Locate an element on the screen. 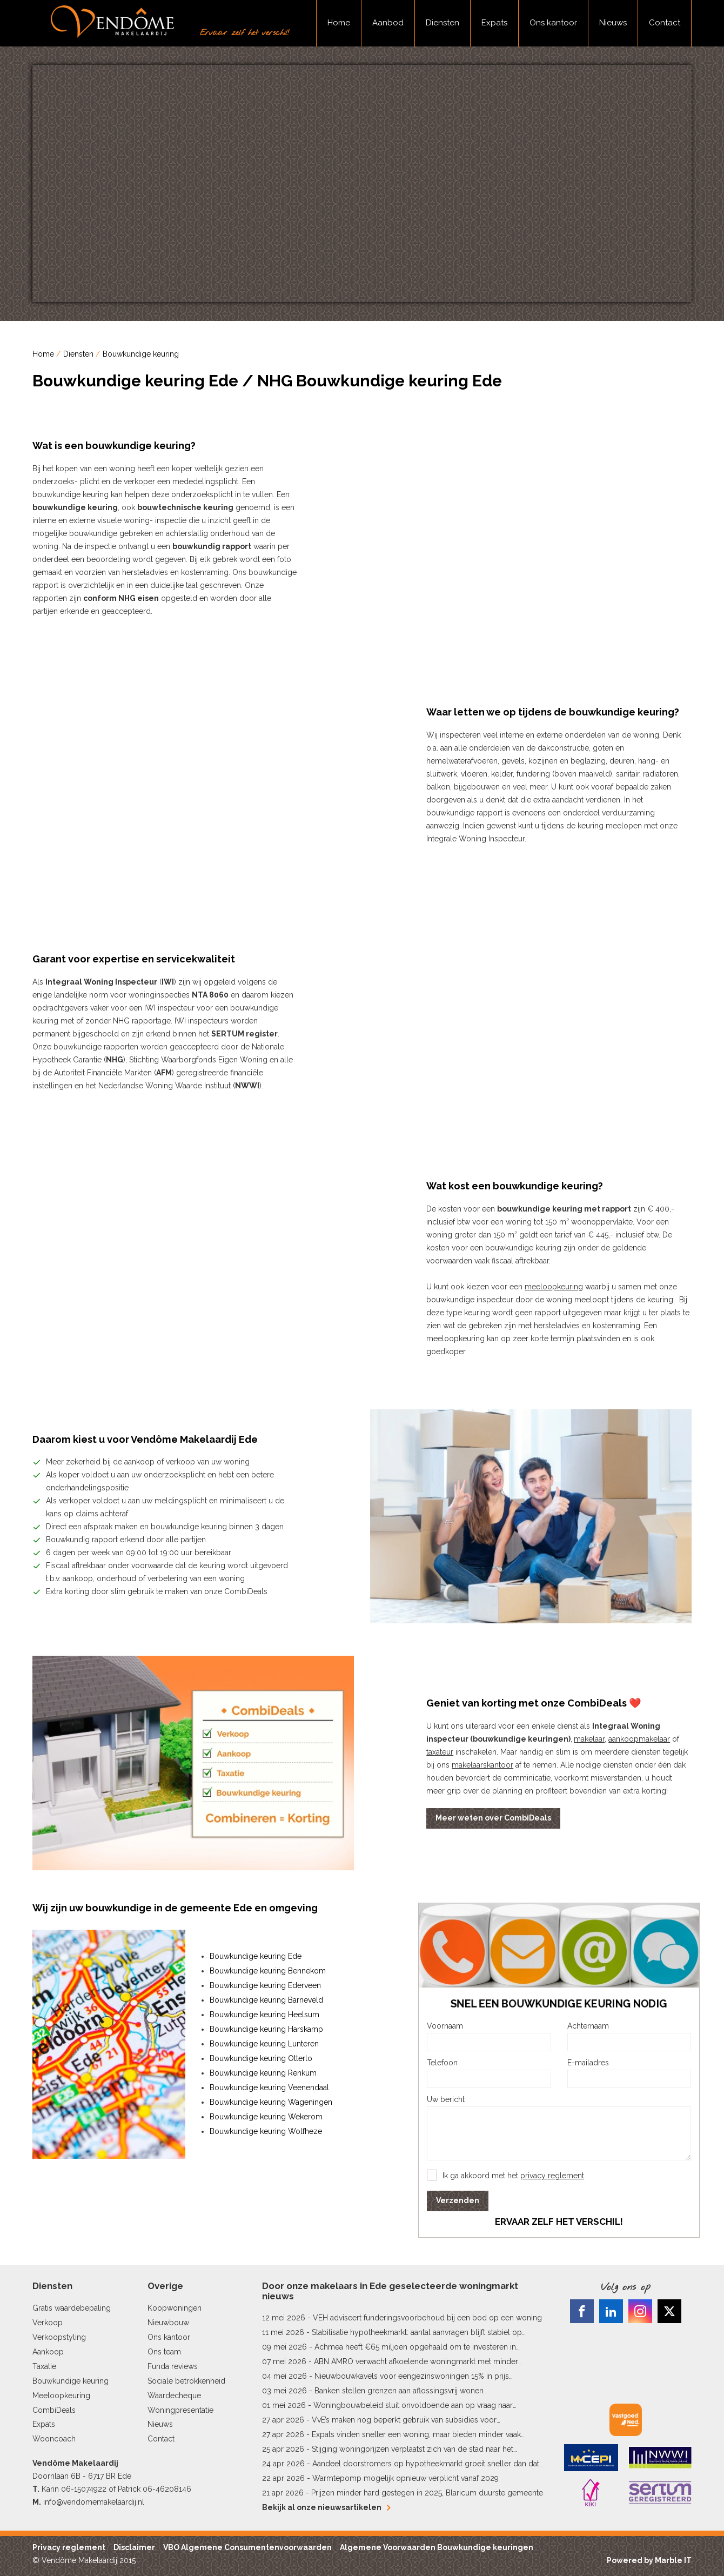 The height and width of the screenshot is (2576, 724). Banken stellen grenzen aan aflossingsvrij wonen is located at coordinates (399, 2390).